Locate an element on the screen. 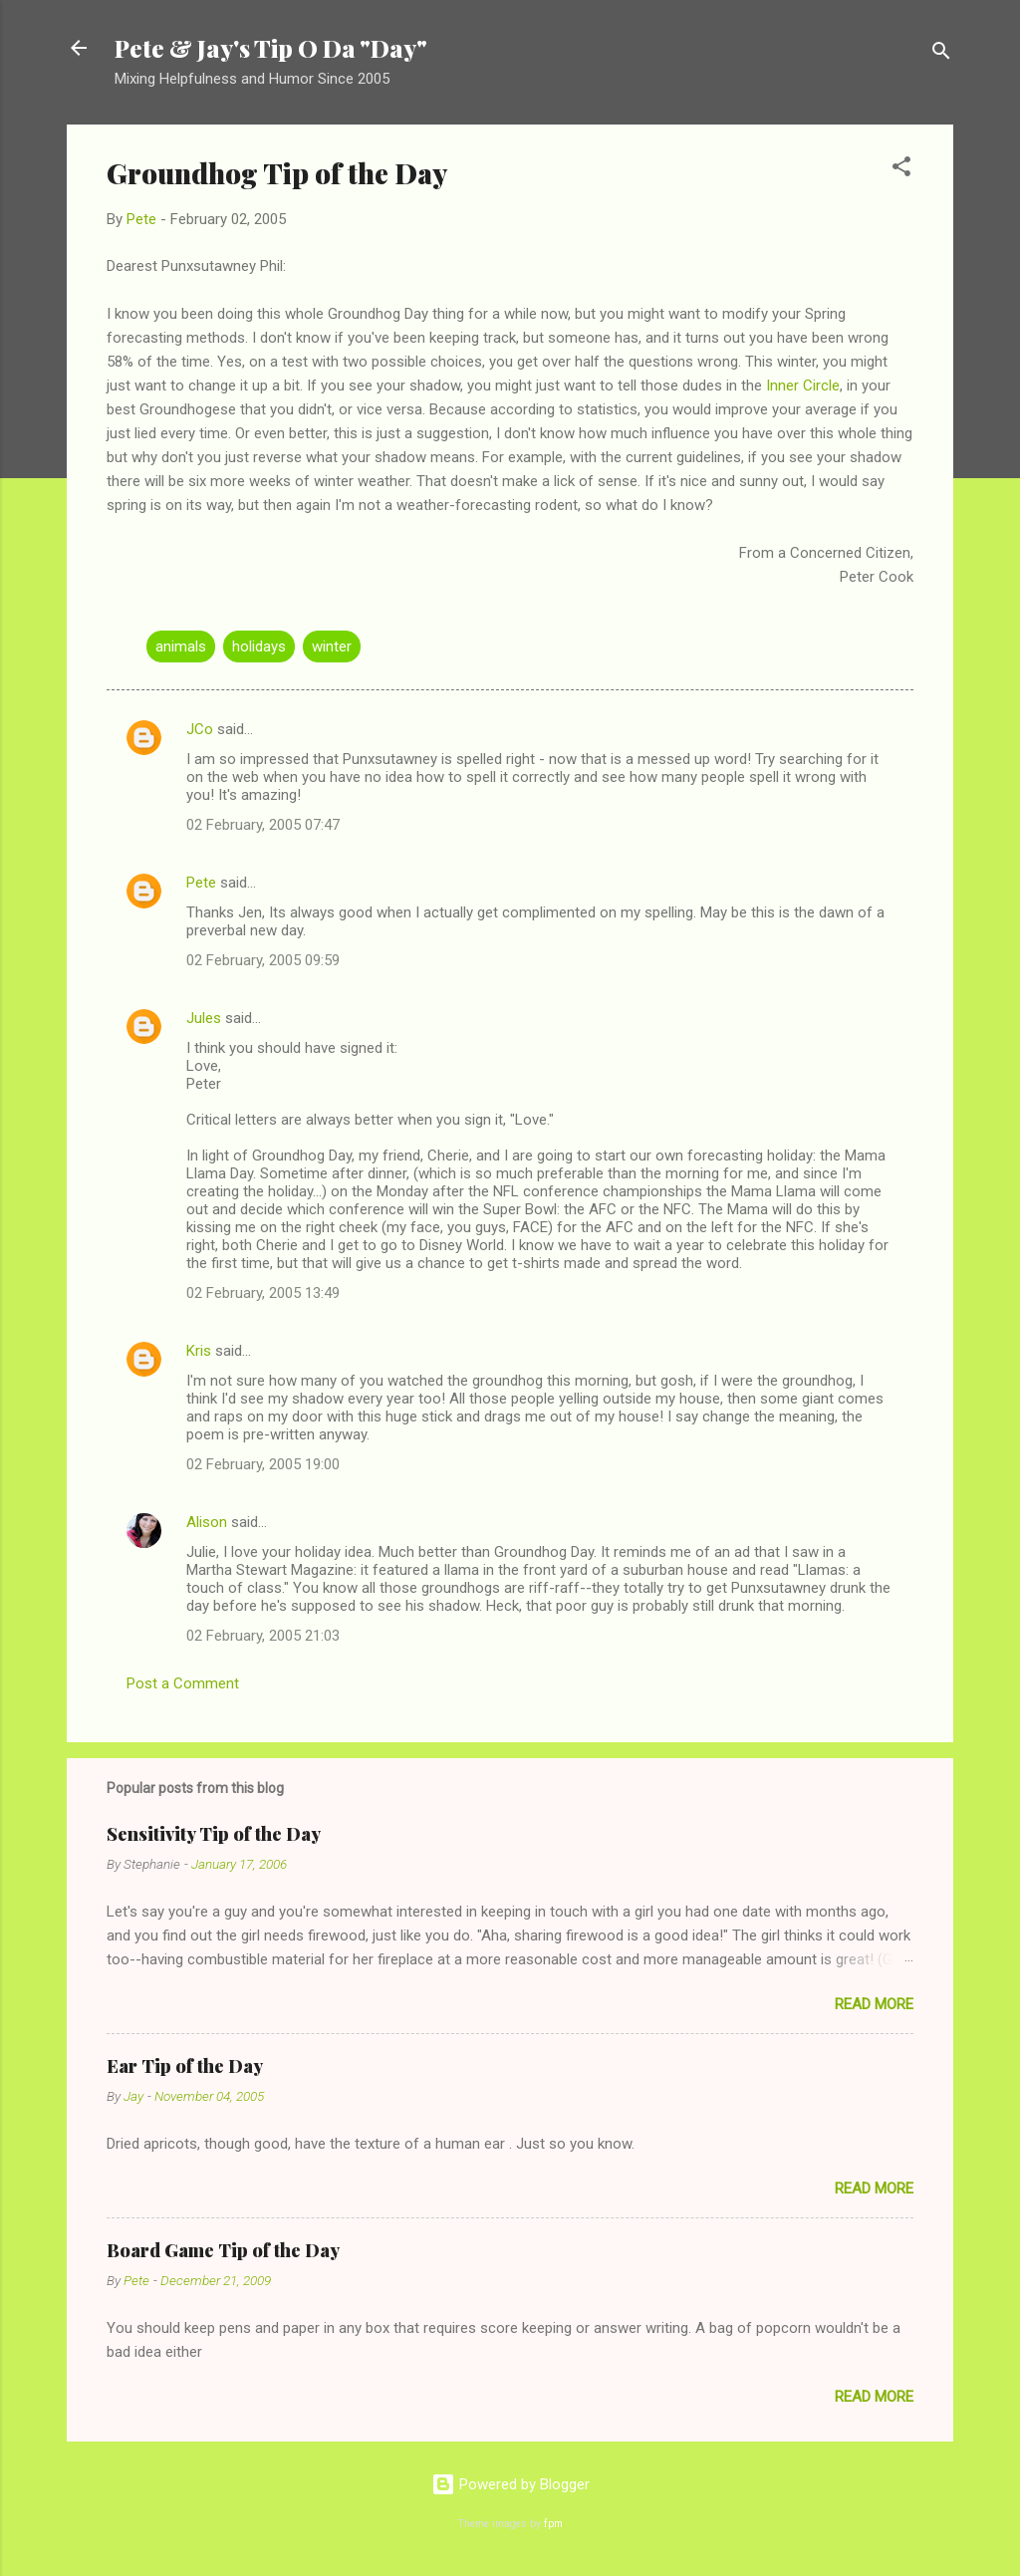  Kris is located at coordinates (198, 1351).